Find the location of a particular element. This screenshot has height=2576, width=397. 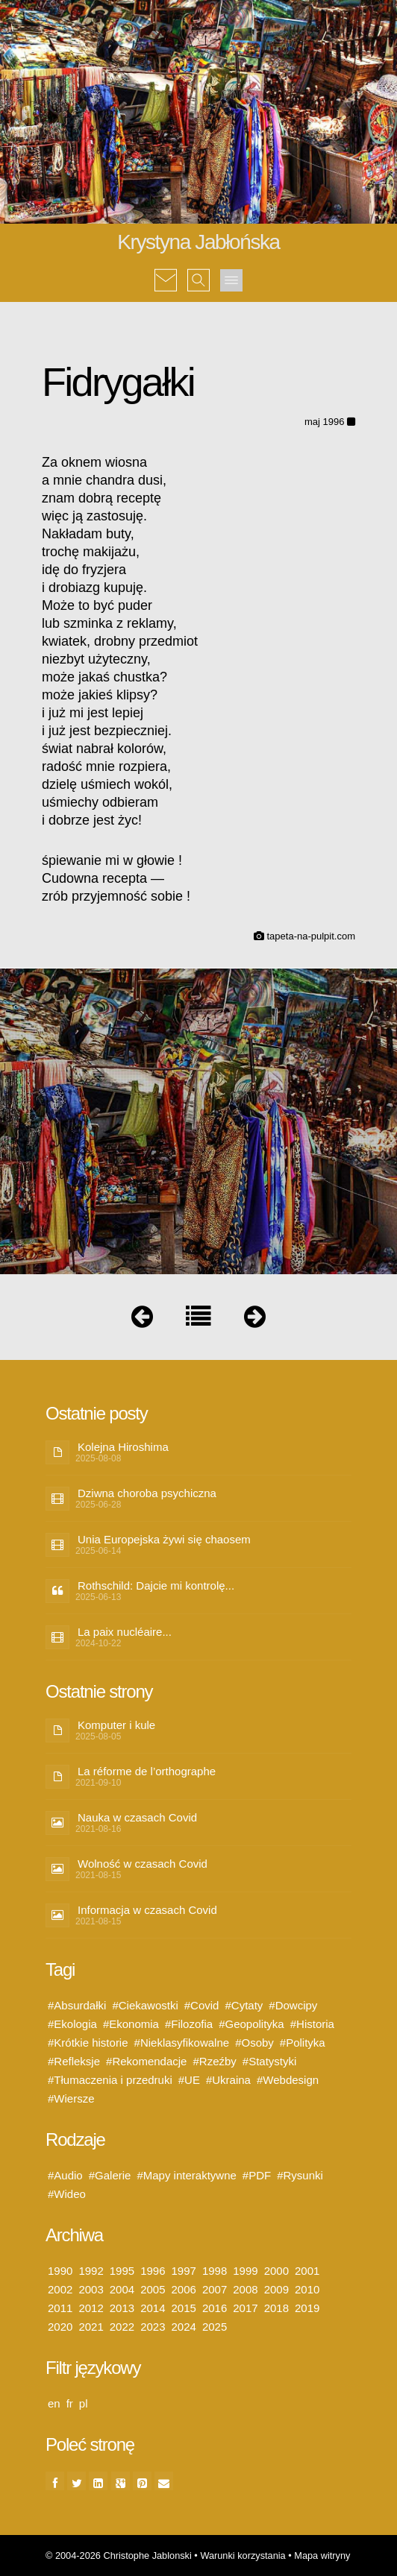

#Covid is located at coordinates (201, 2005).